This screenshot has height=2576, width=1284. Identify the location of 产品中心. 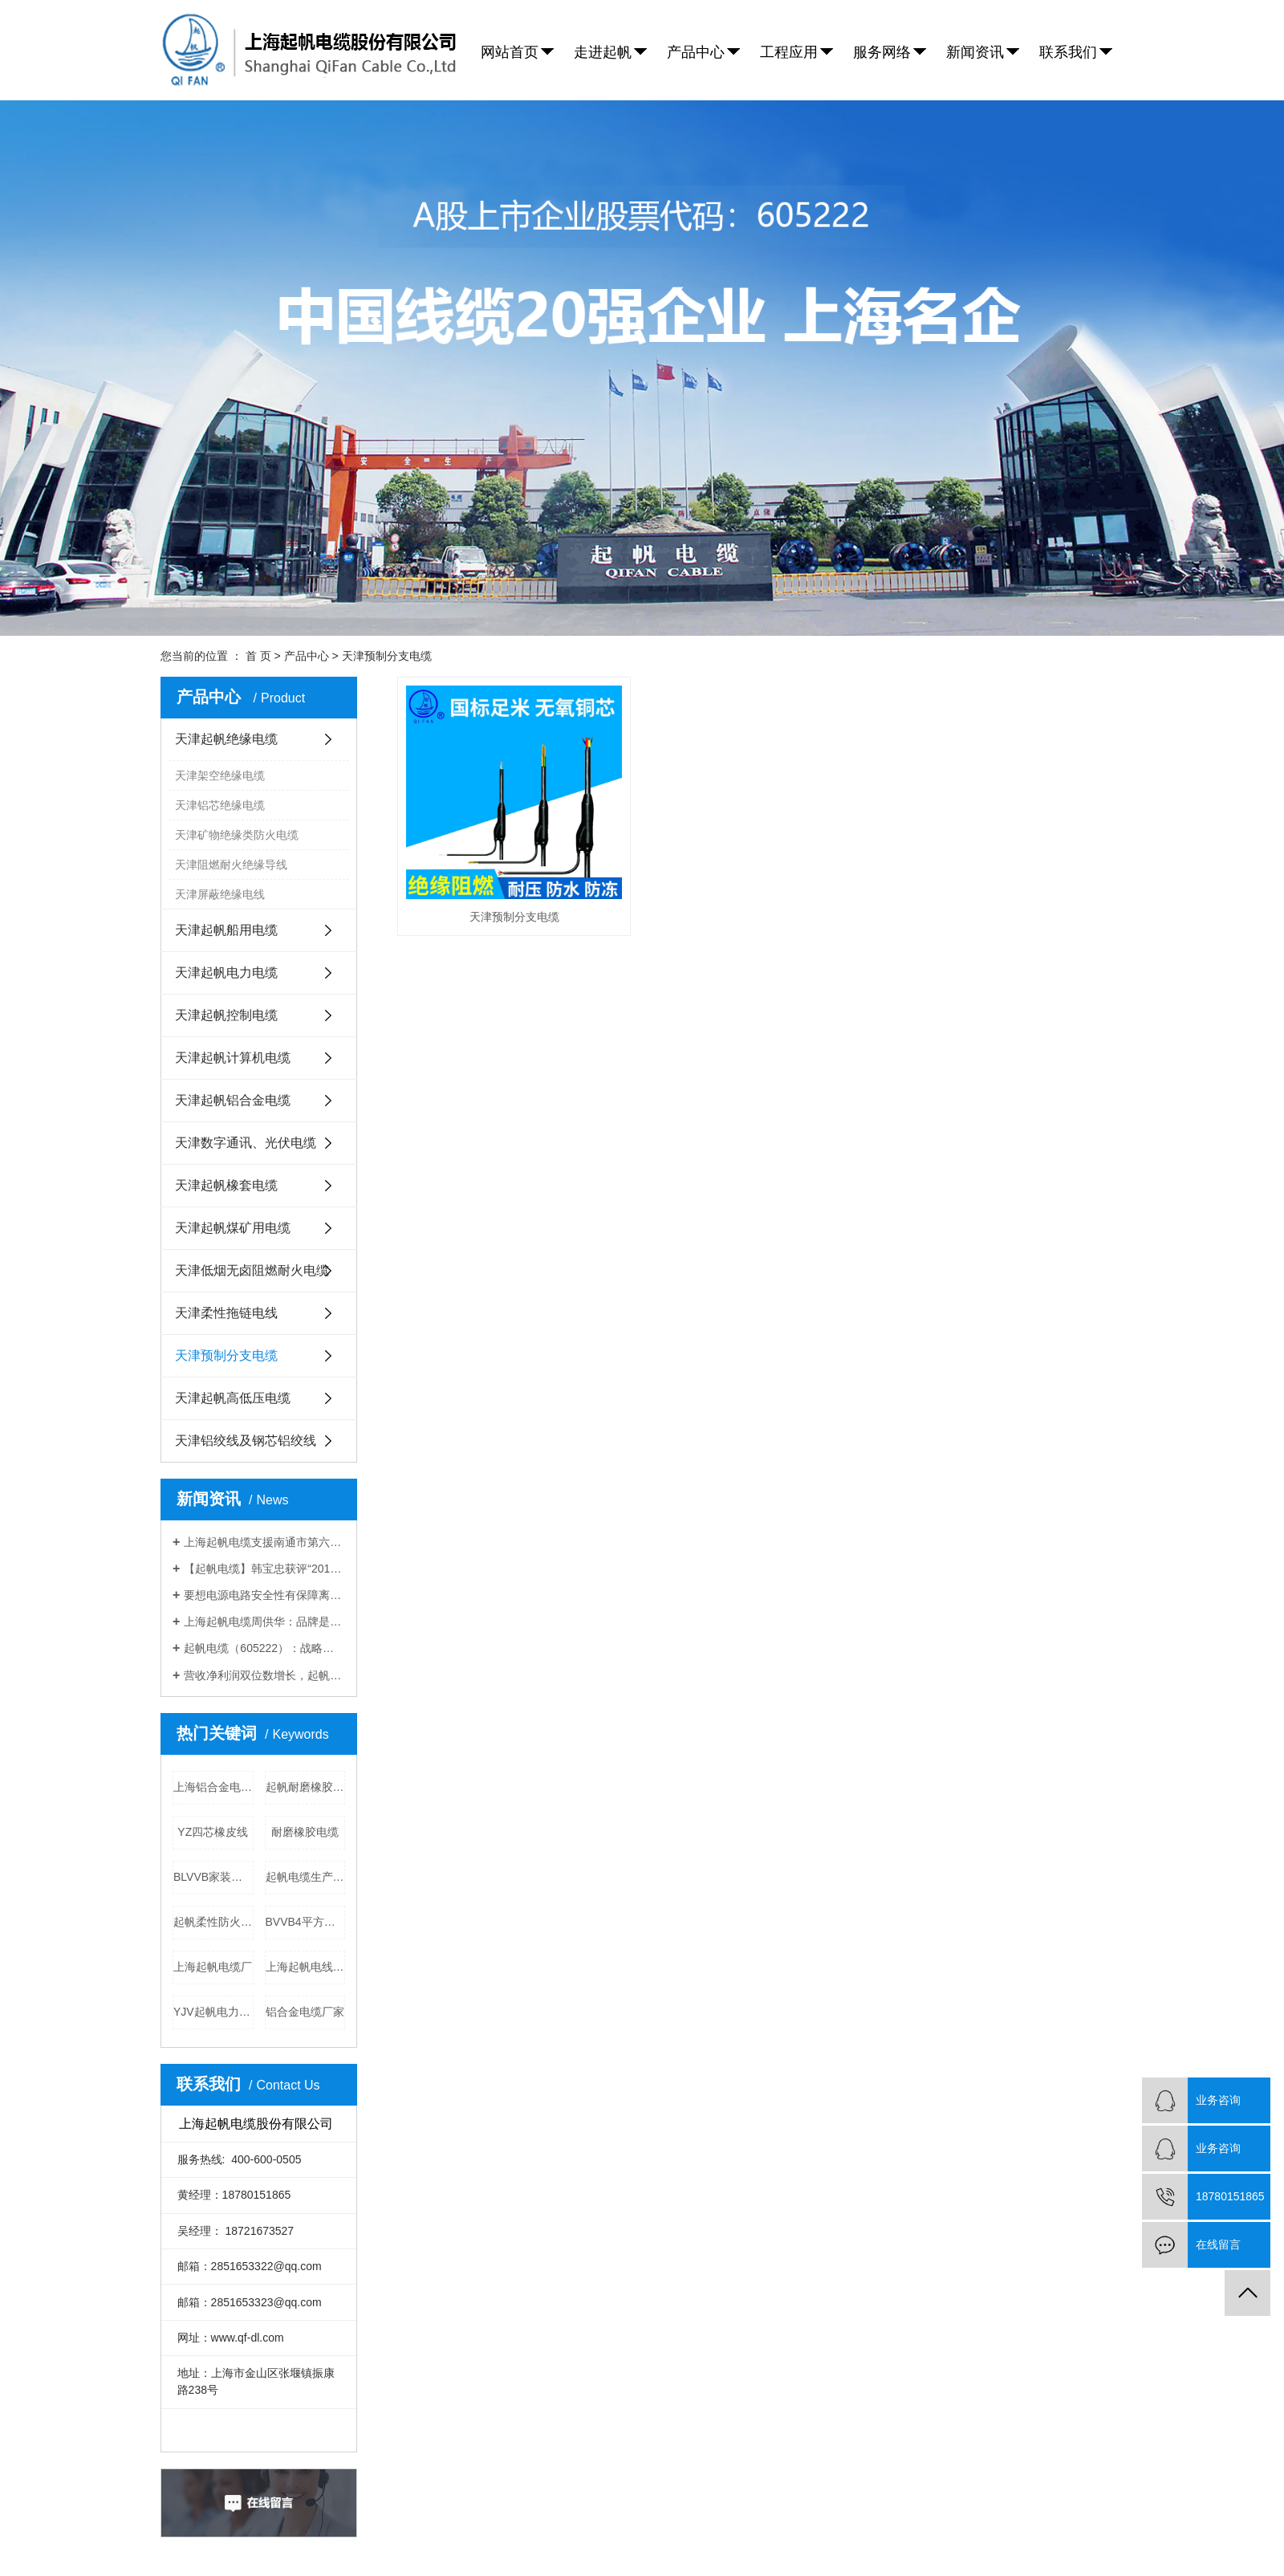
(696, 52).